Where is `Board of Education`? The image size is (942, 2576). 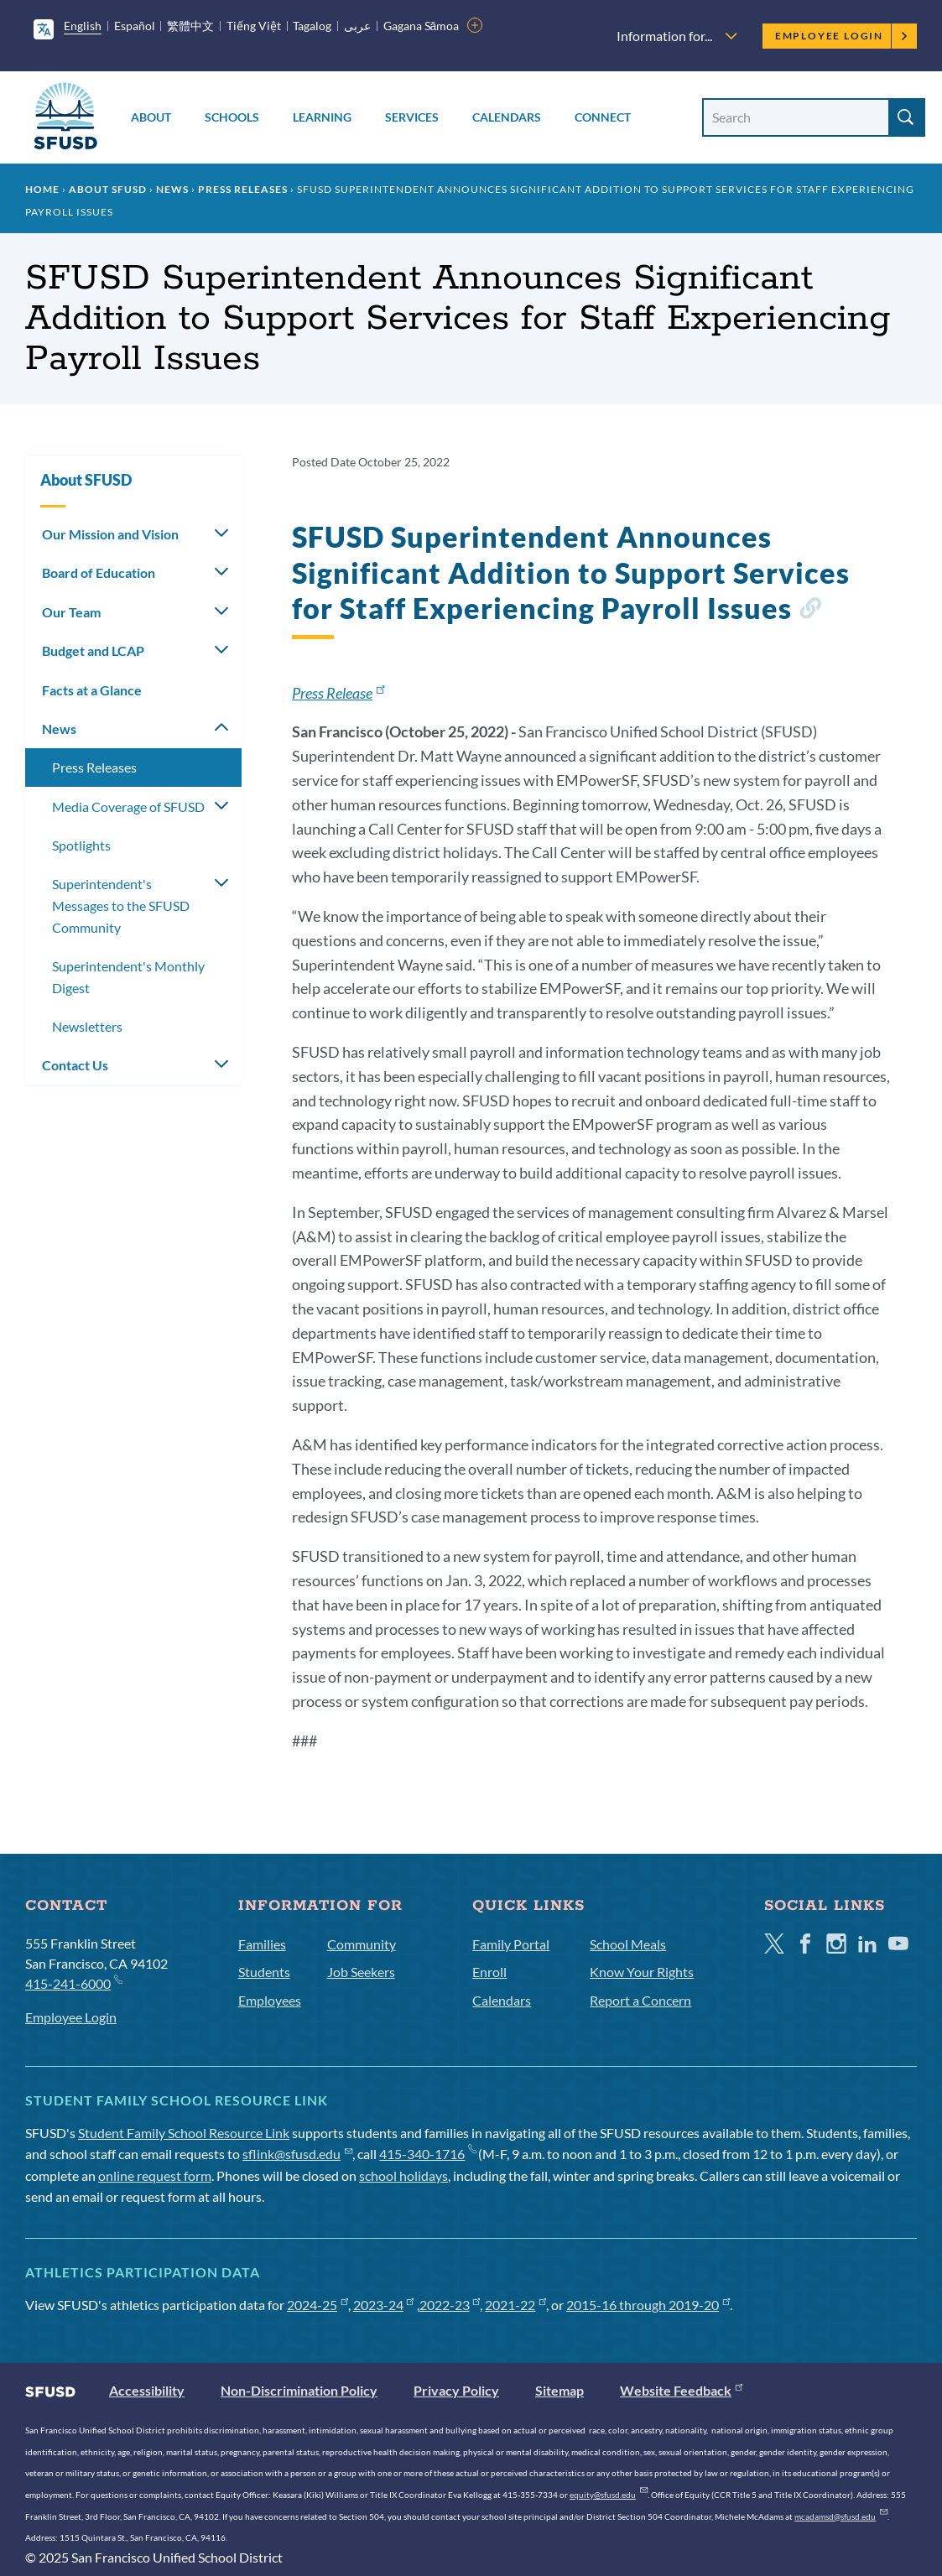 Board of Education is located at coordinates (98, 572).